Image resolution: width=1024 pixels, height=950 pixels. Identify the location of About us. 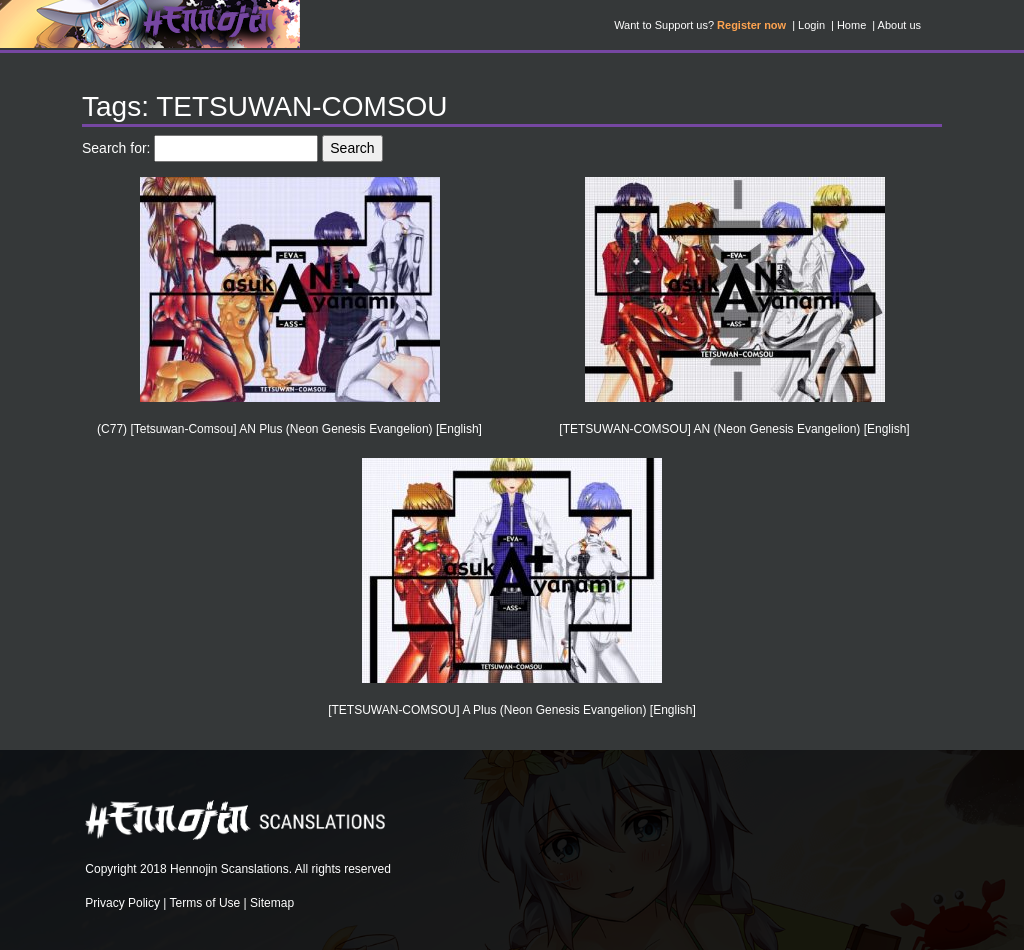
(899, 25).